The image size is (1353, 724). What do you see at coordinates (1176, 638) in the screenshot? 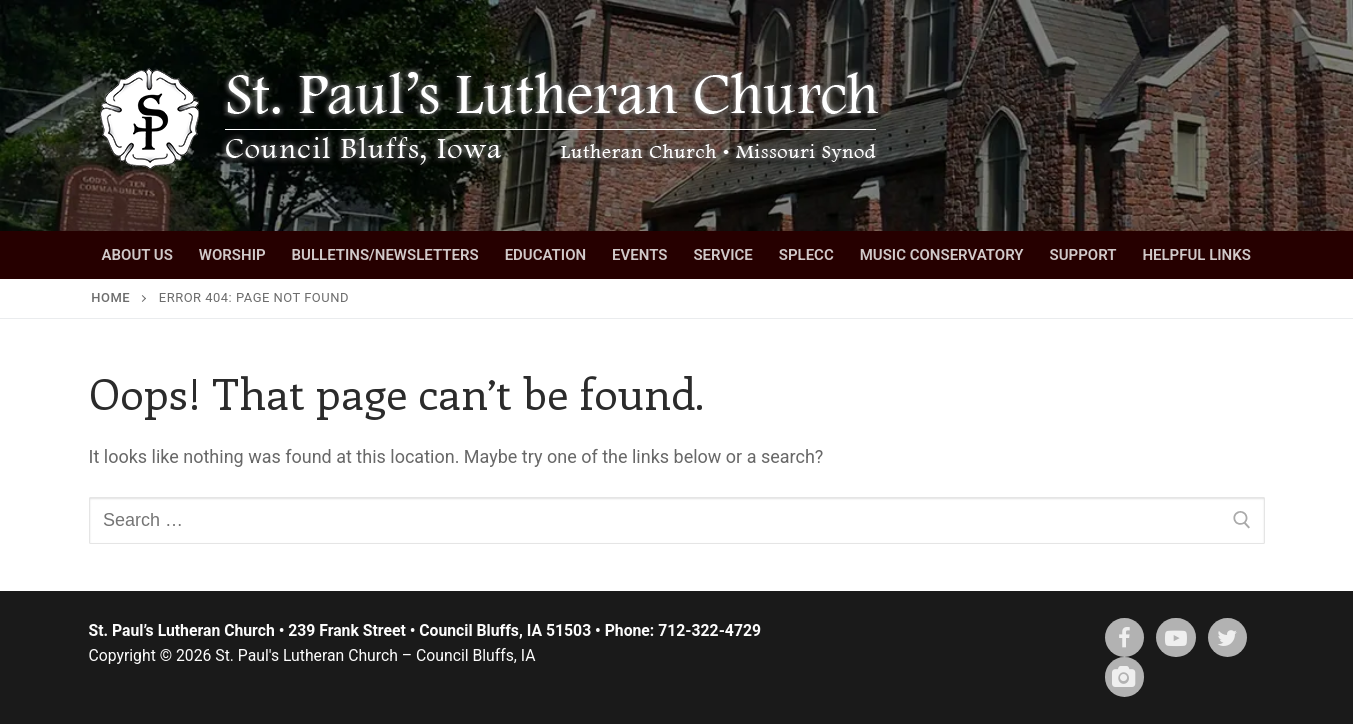
I see `[Youtube]` at bounding box center [1176, 638].